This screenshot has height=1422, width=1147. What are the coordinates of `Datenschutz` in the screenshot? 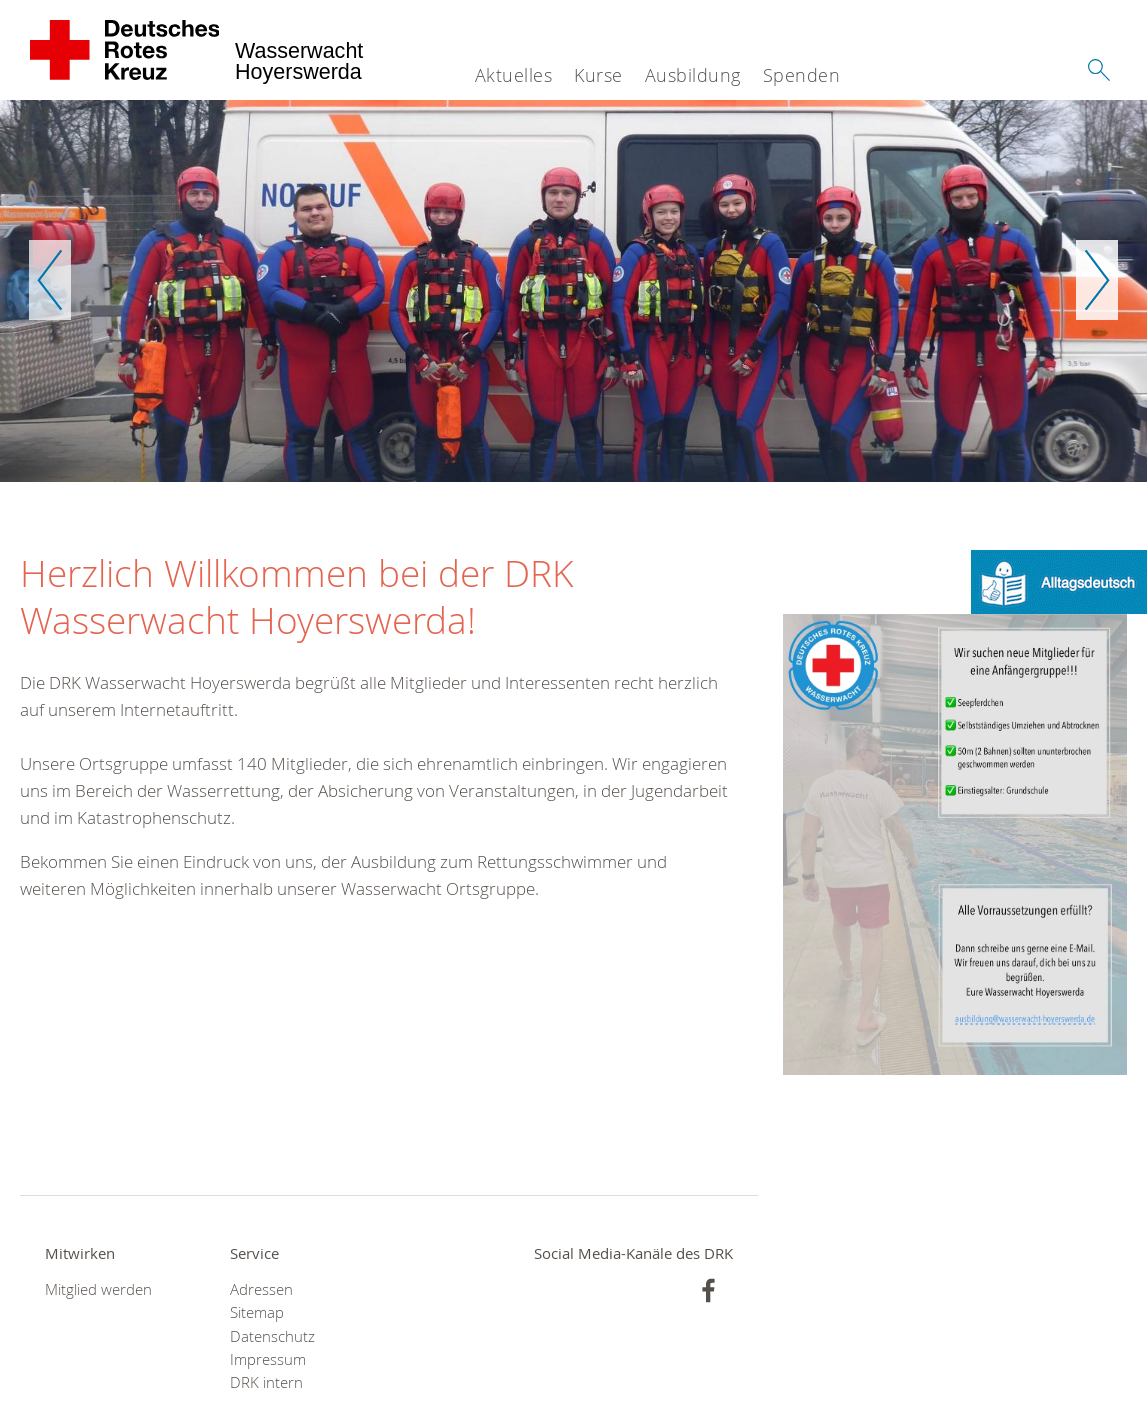 It's located at (272, 1336).